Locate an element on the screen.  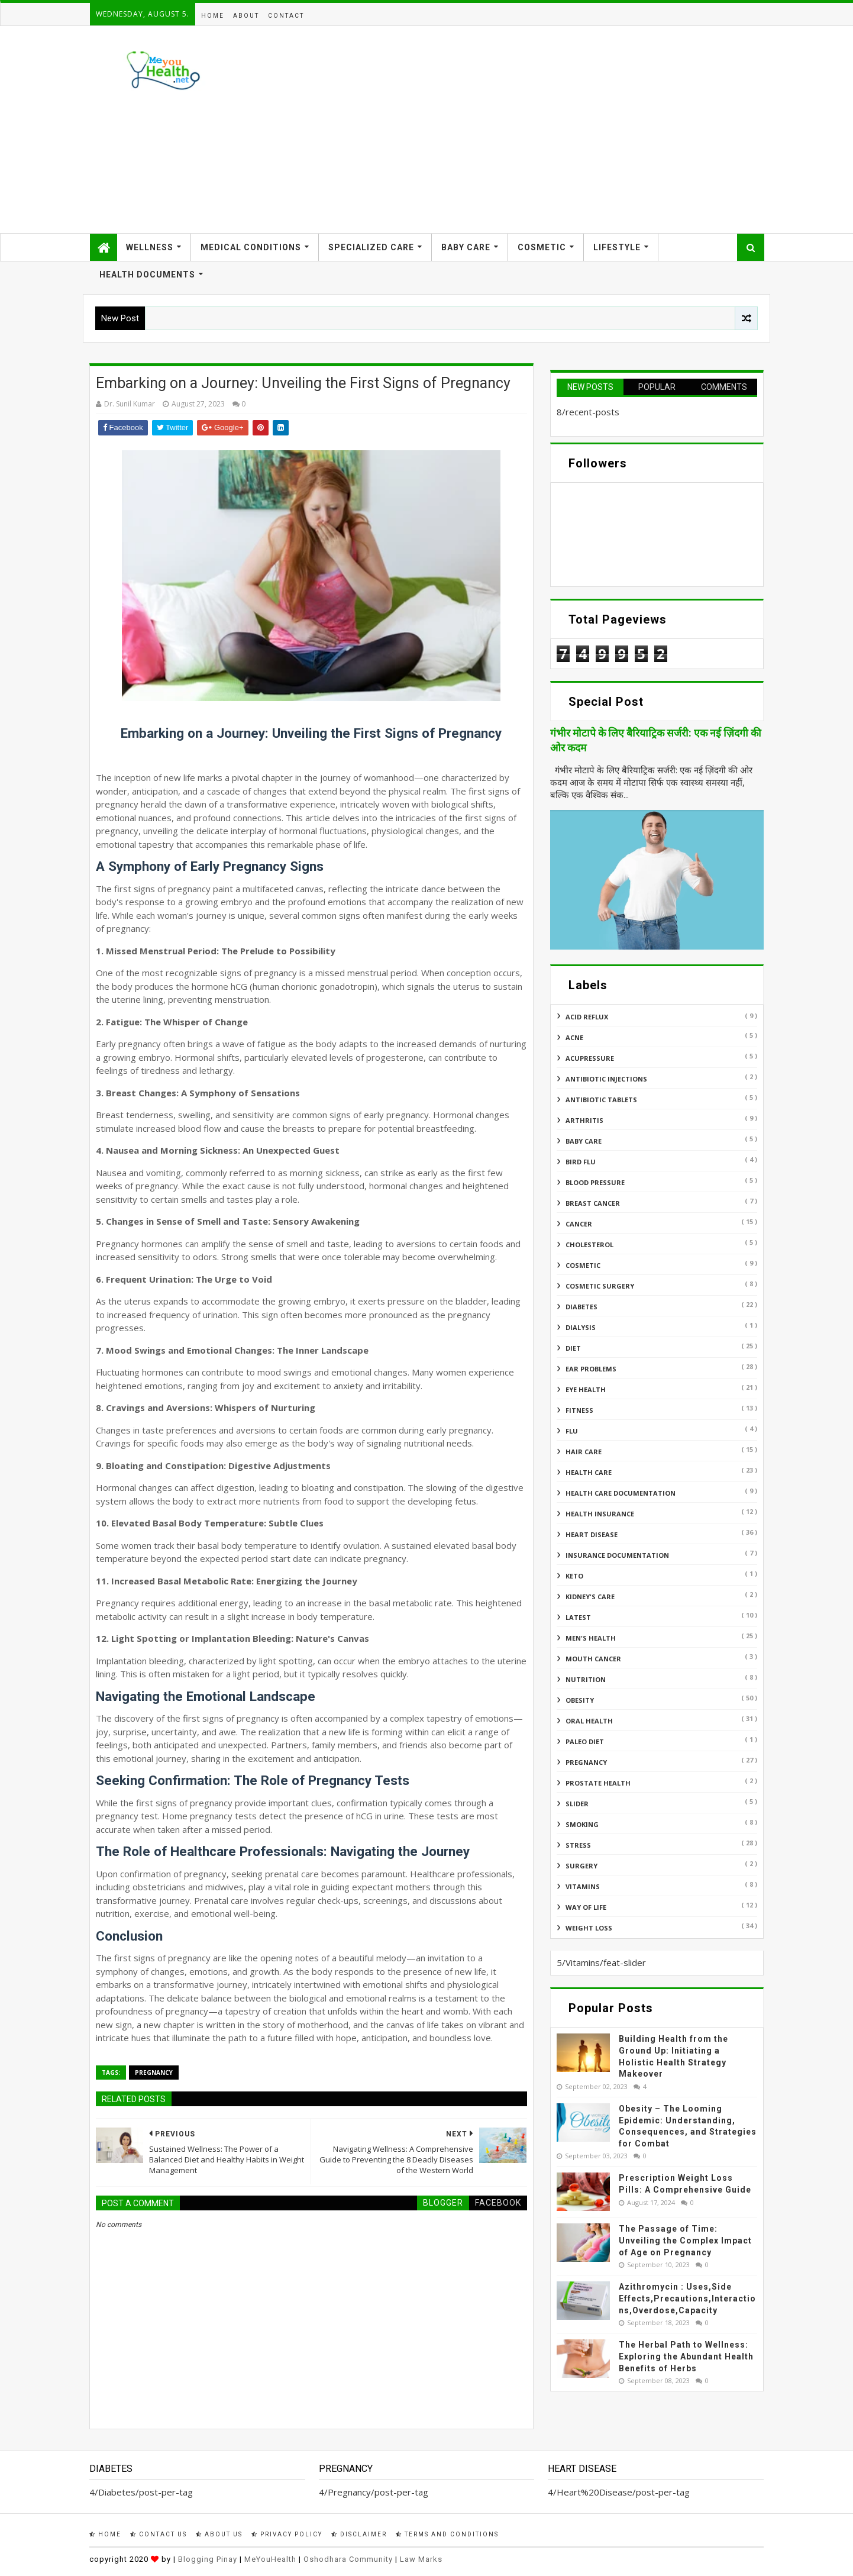
Contact Us is located at coordinates (158, 2534).